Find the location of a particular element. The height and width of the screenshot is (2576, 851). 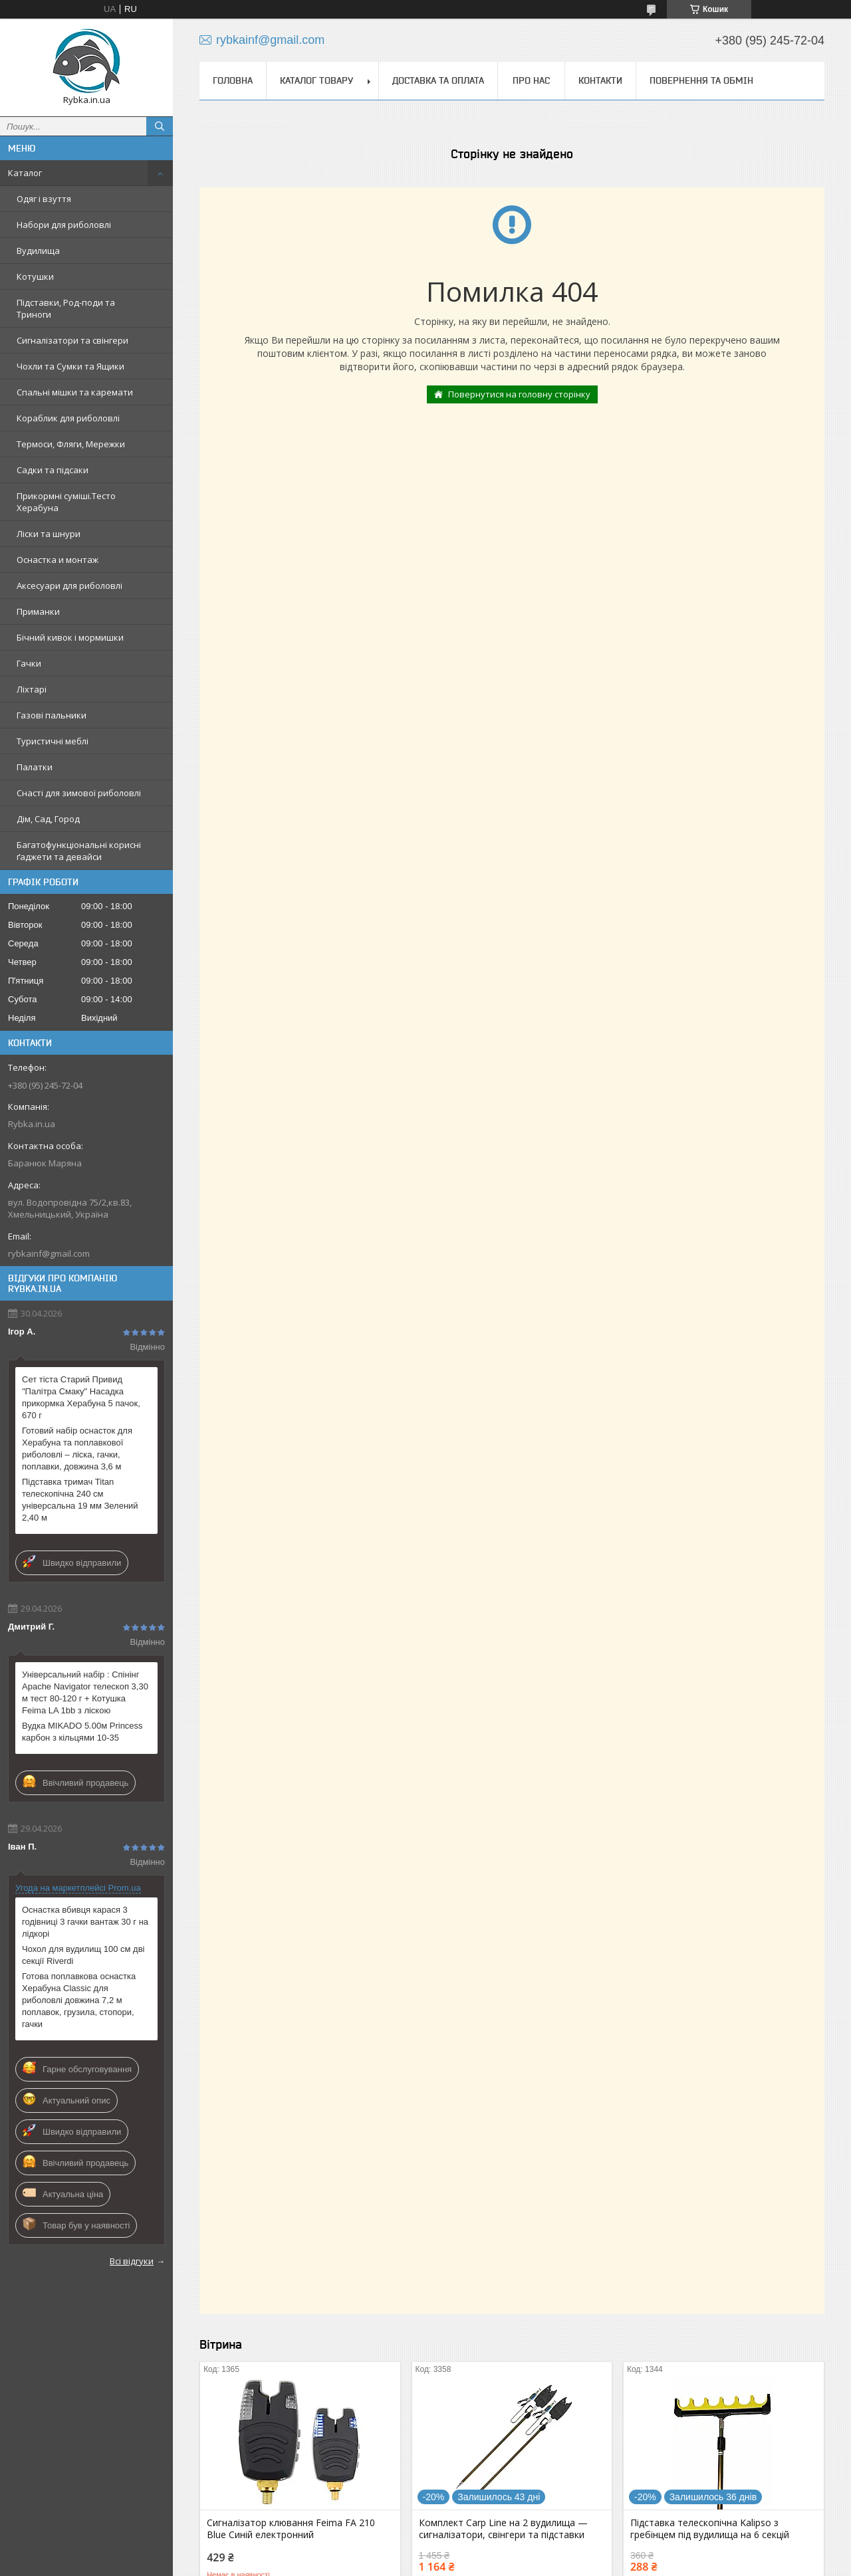

Доставка та оплата is located at coordinates (438, 80).